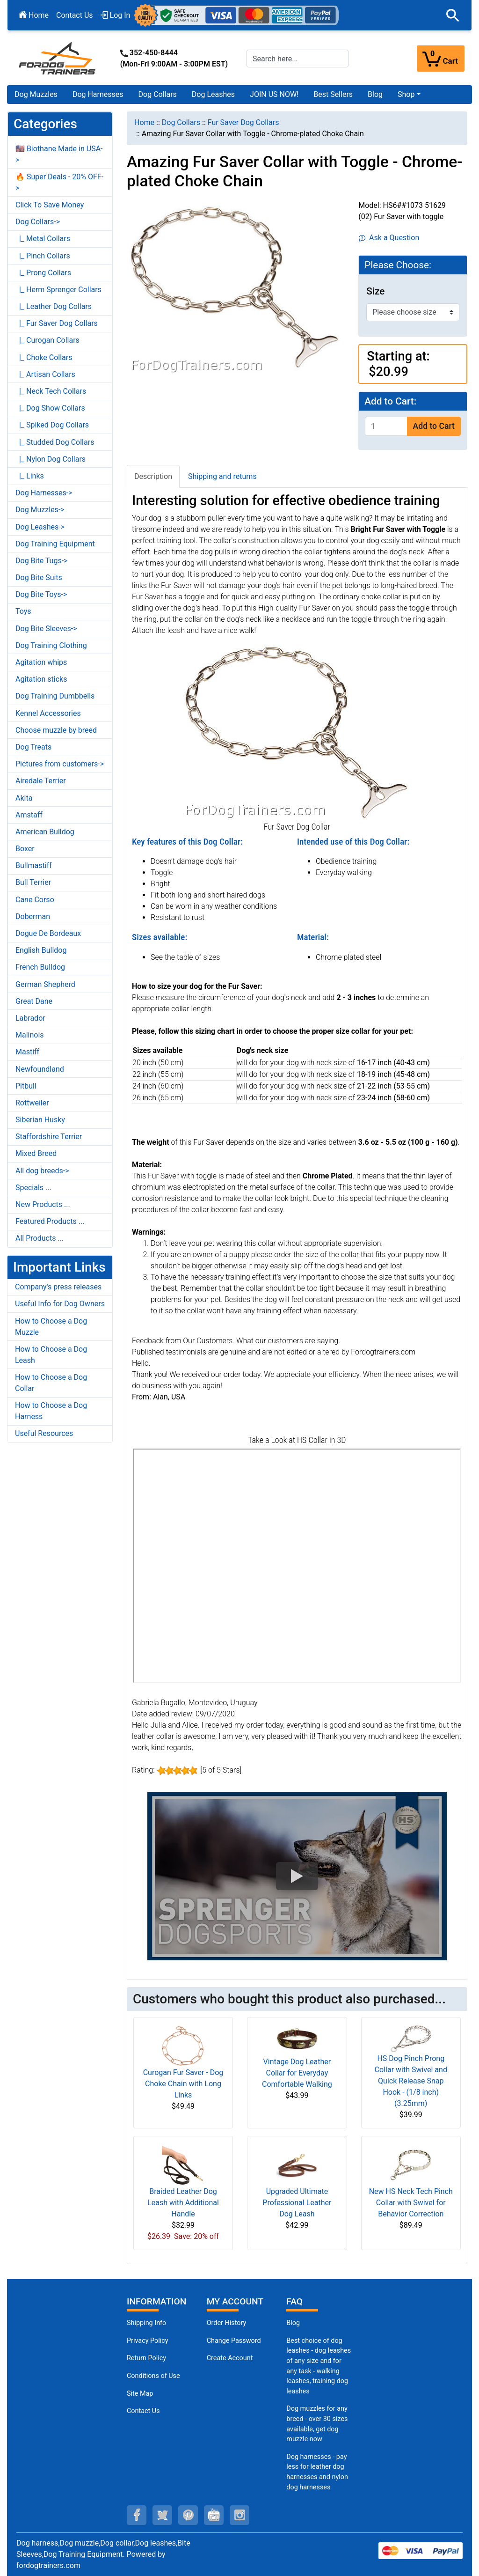 Image resolution: width=479 pixels, height=2576 pixels. Describe the element at coordinates (23, 611) in the screenshot. I see `Toys` at that location.